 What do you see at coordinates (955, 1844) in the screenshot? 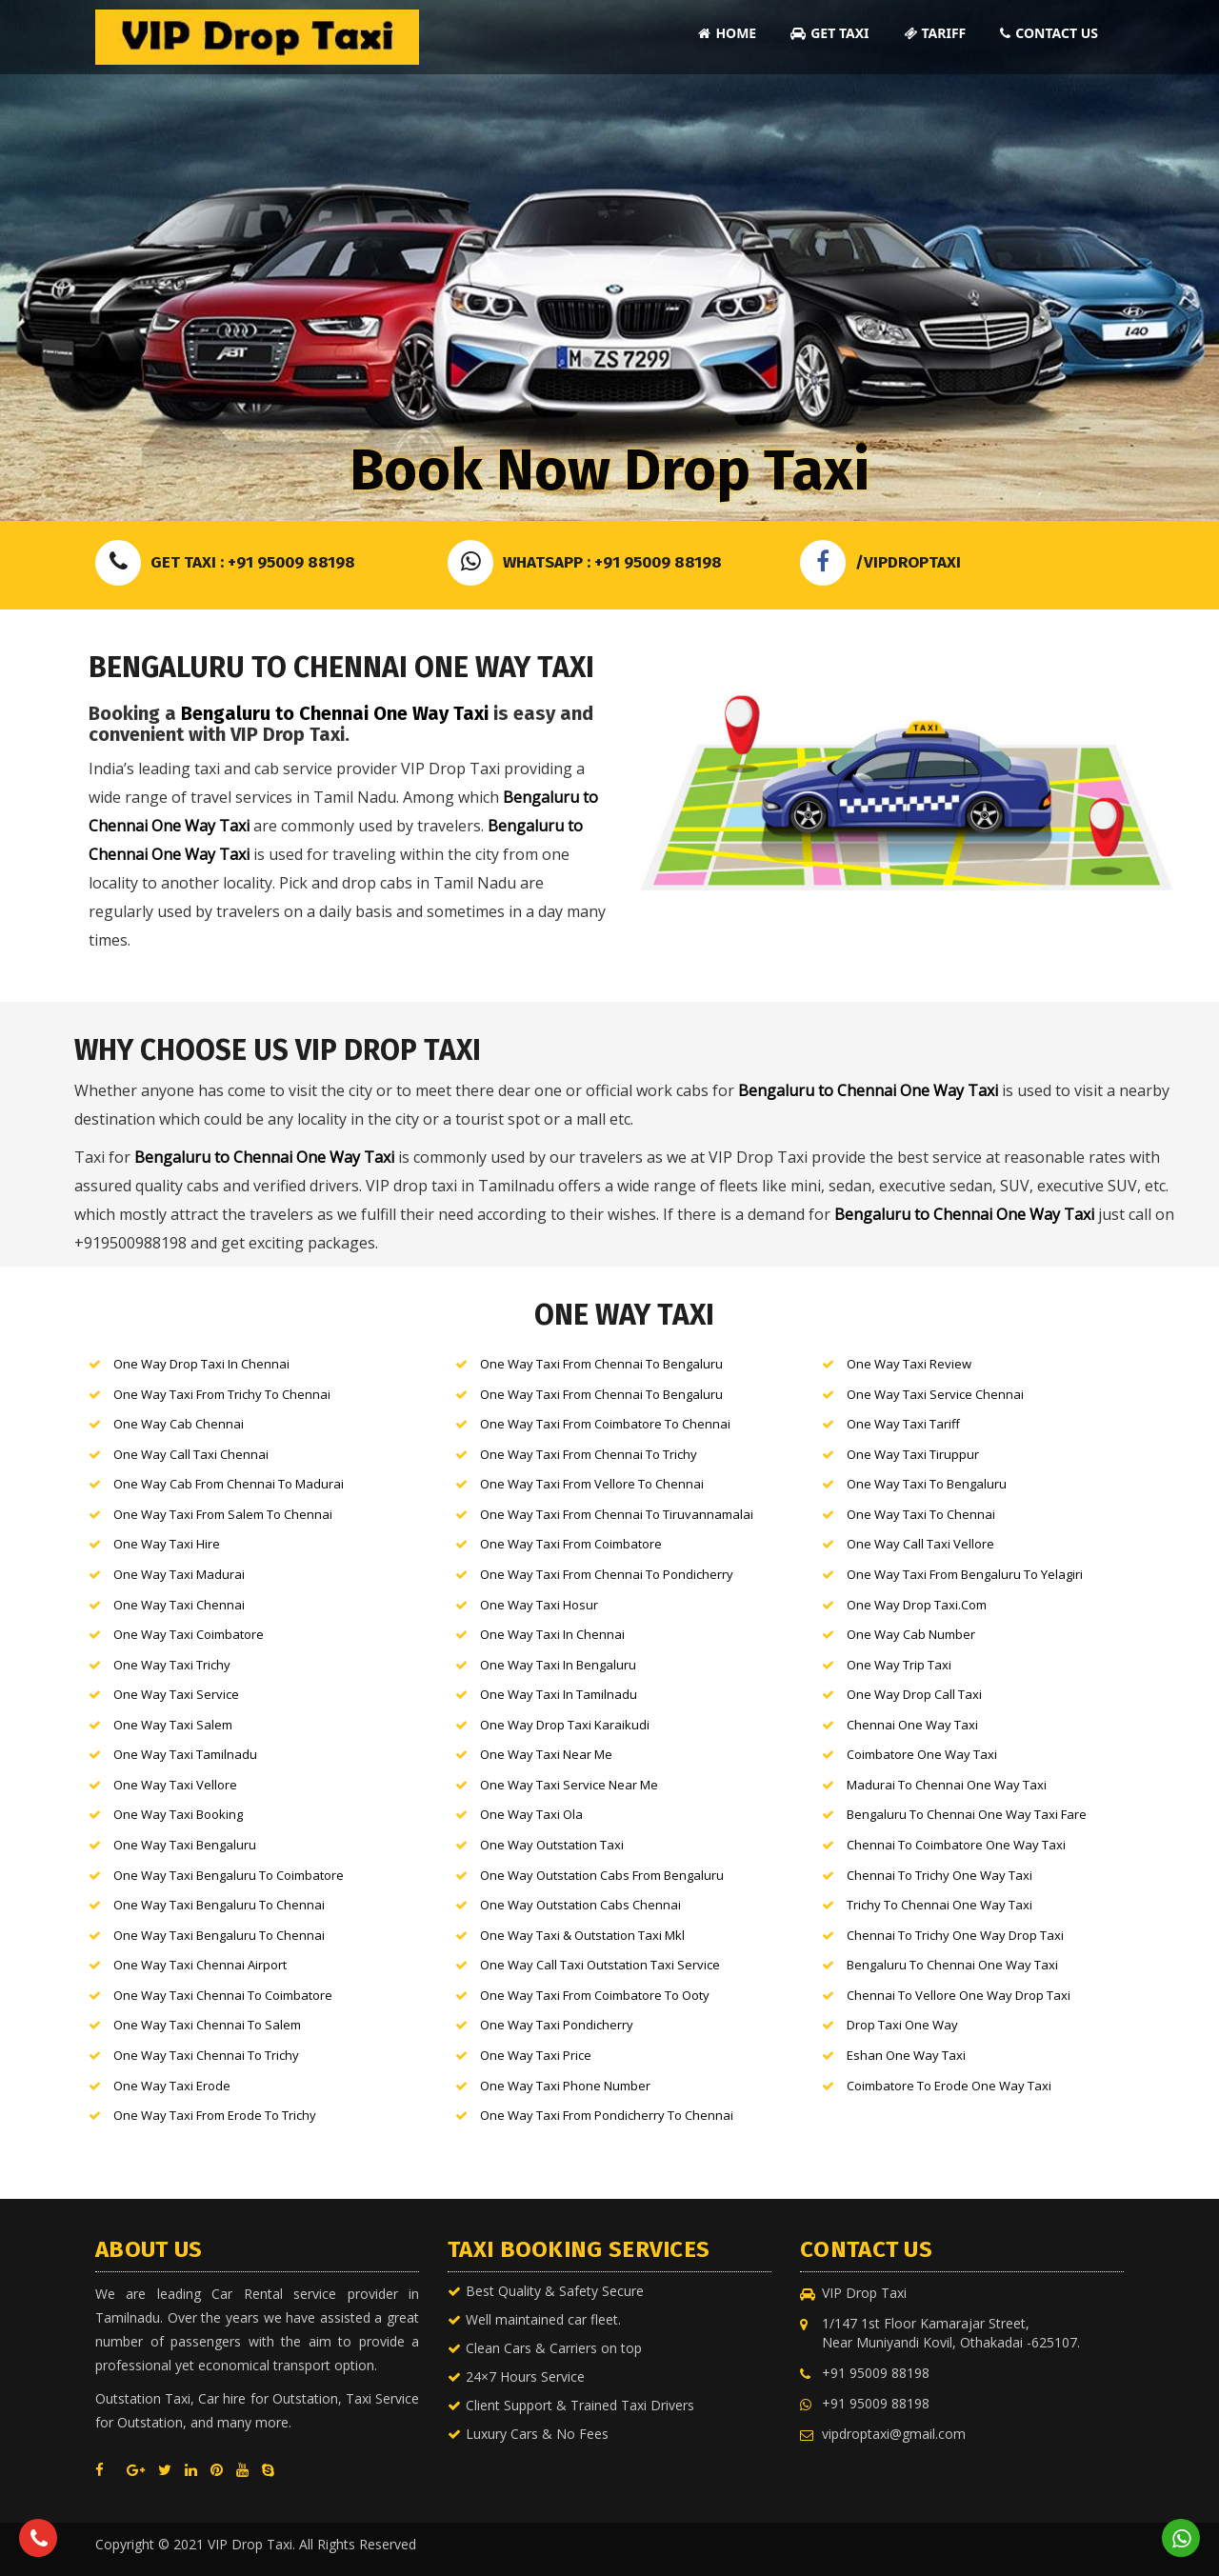
I see `Chennai to Coimbatore One Way Taxi` at bounding box center [955, 1844].